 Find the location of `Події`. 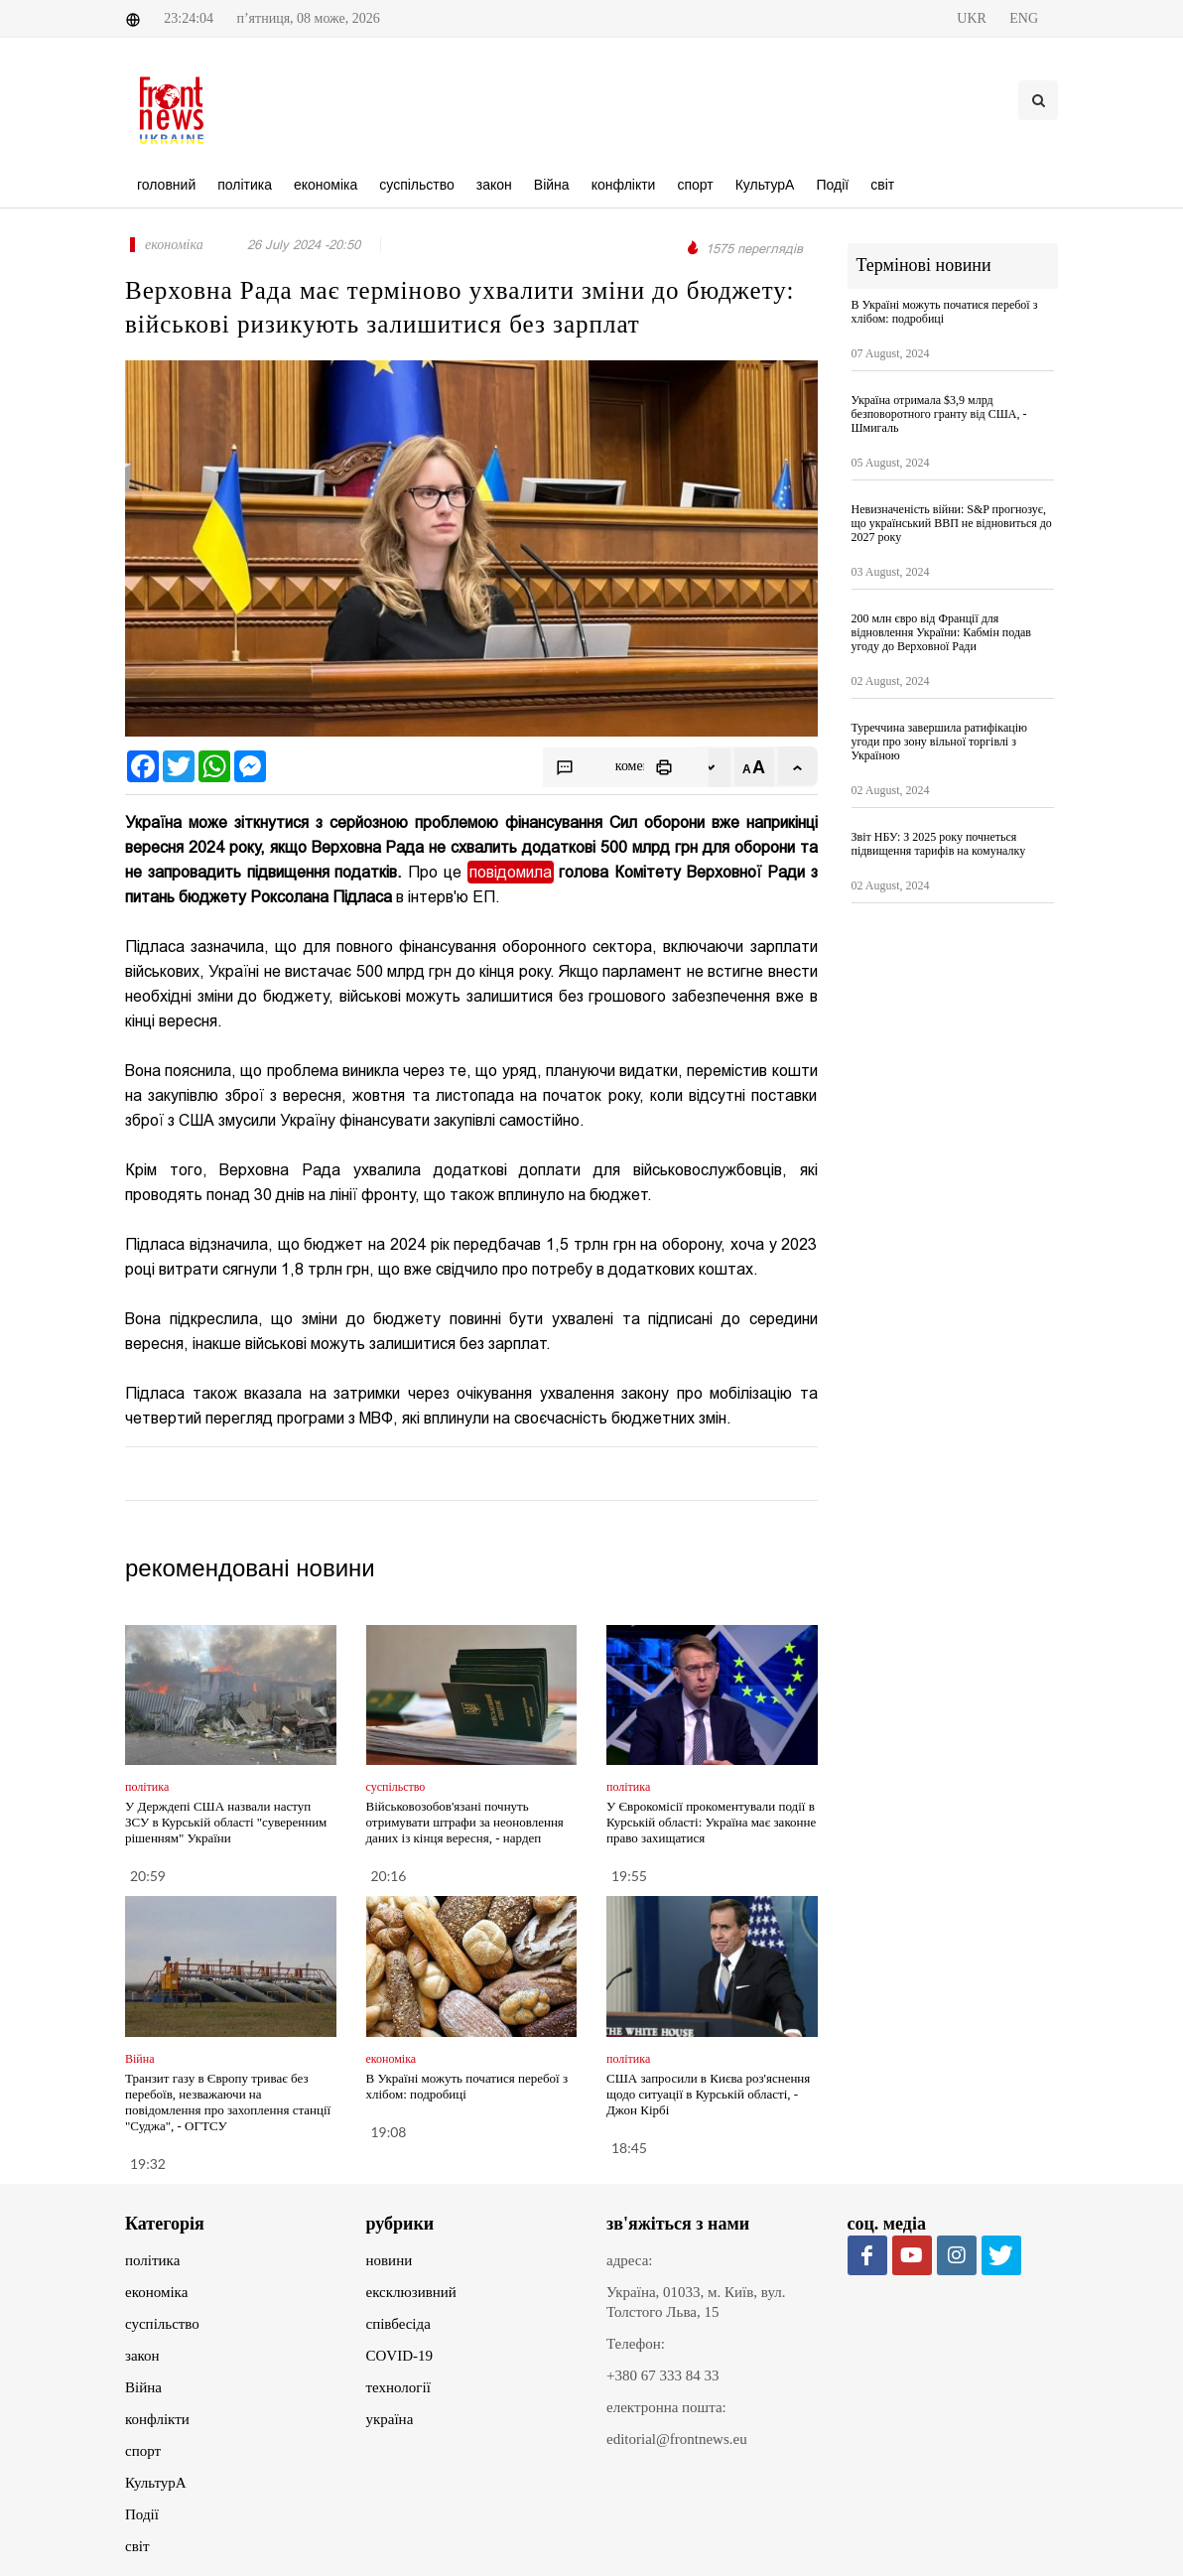

Події is located at coordinates (142, 2514).